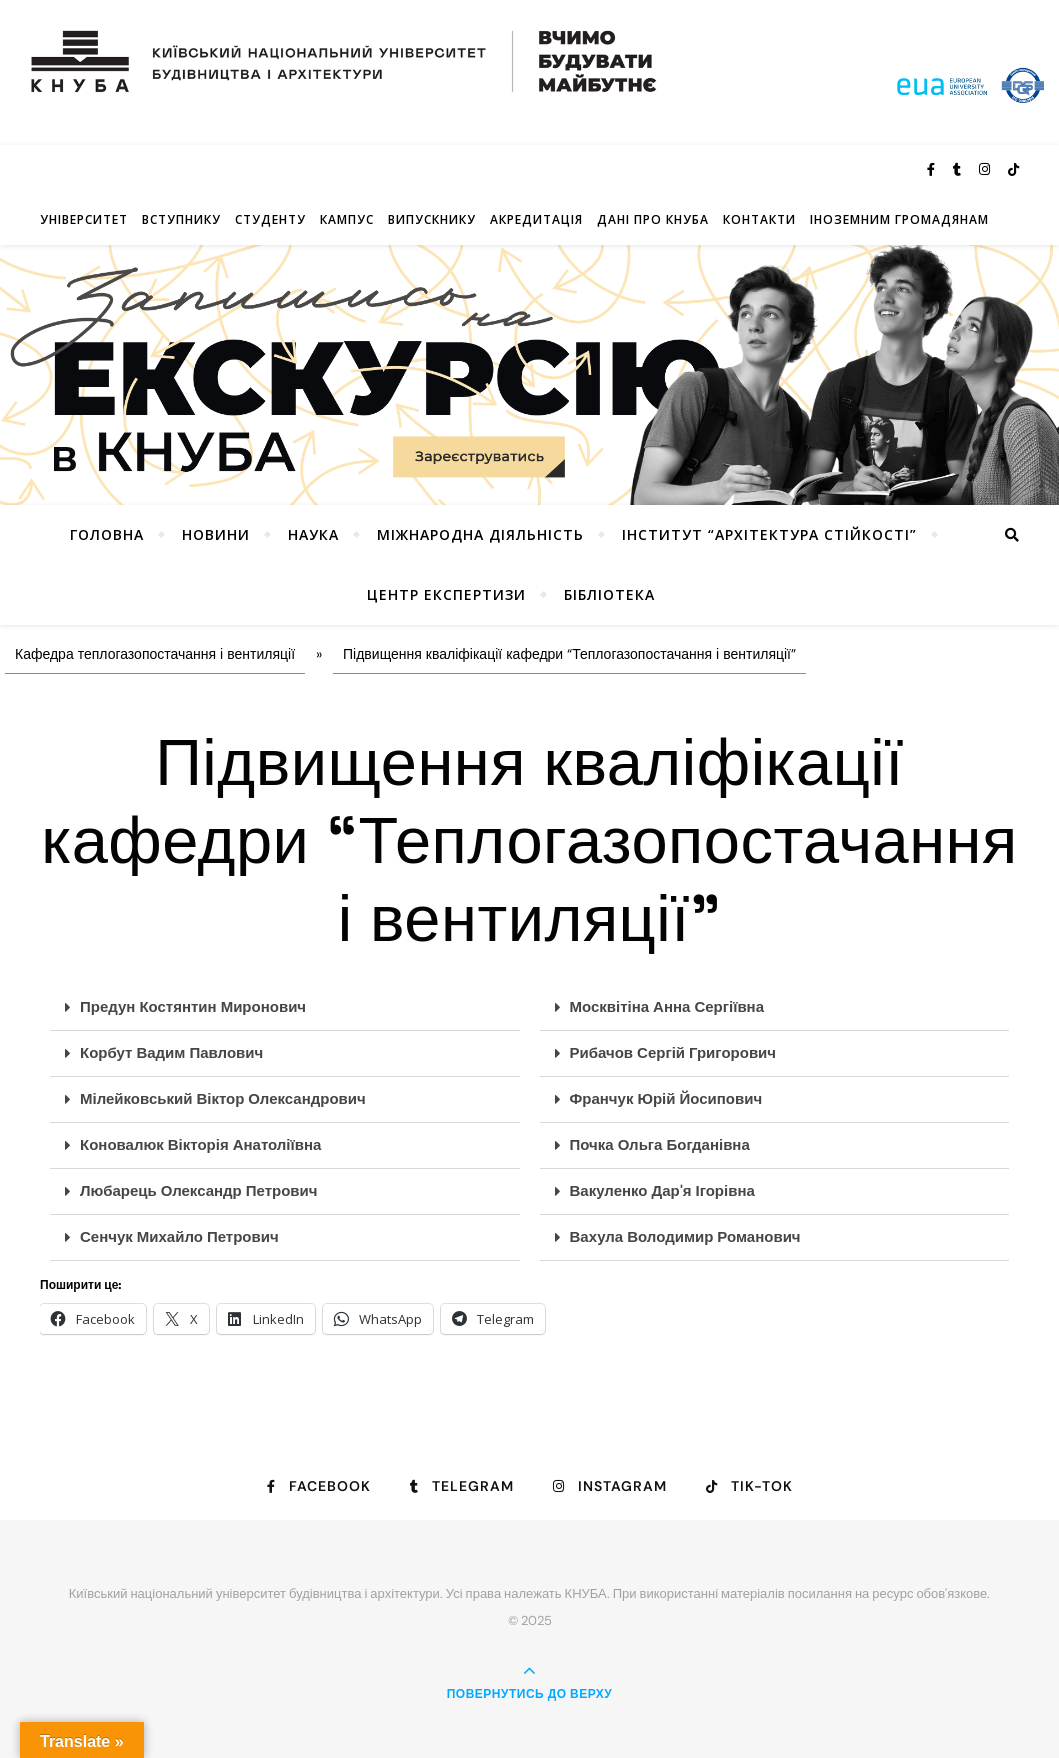 This screenshot has height=1758, width=1059. What do you see at coordinates (609, 594) in the screenshot?
I see `Бібліотека` at bounding box center [609, 594].